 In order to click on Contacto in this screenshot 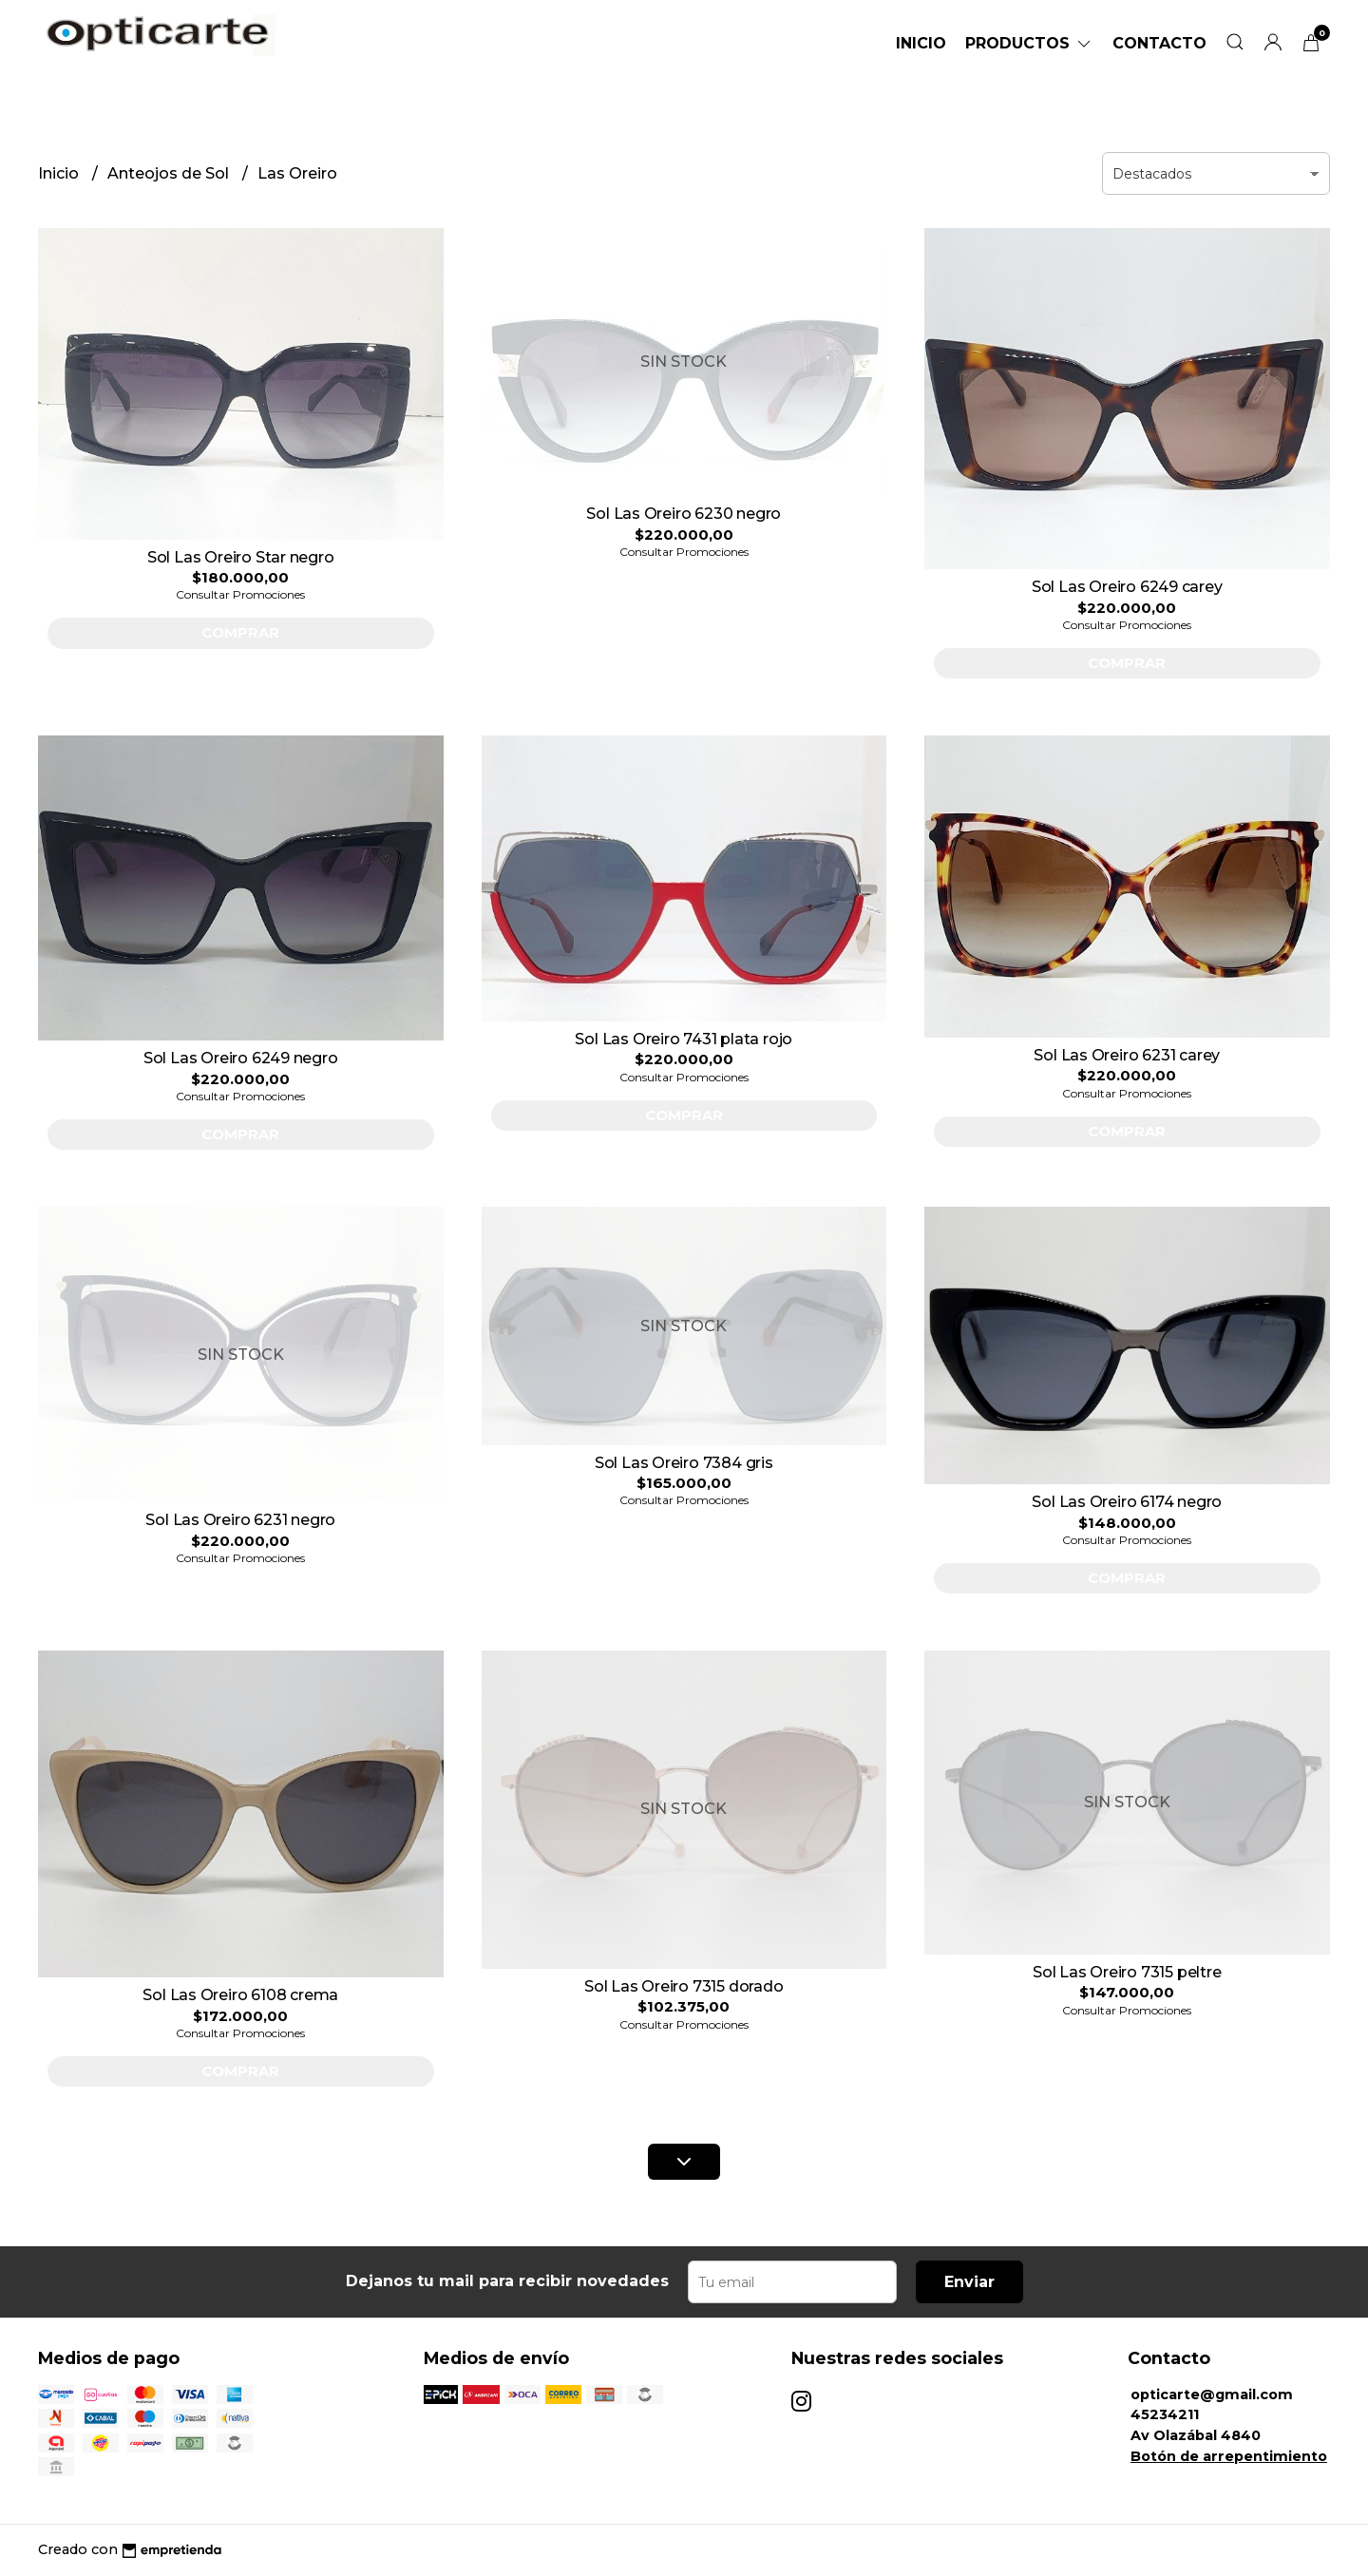, I will do `click(1159, 43)`.